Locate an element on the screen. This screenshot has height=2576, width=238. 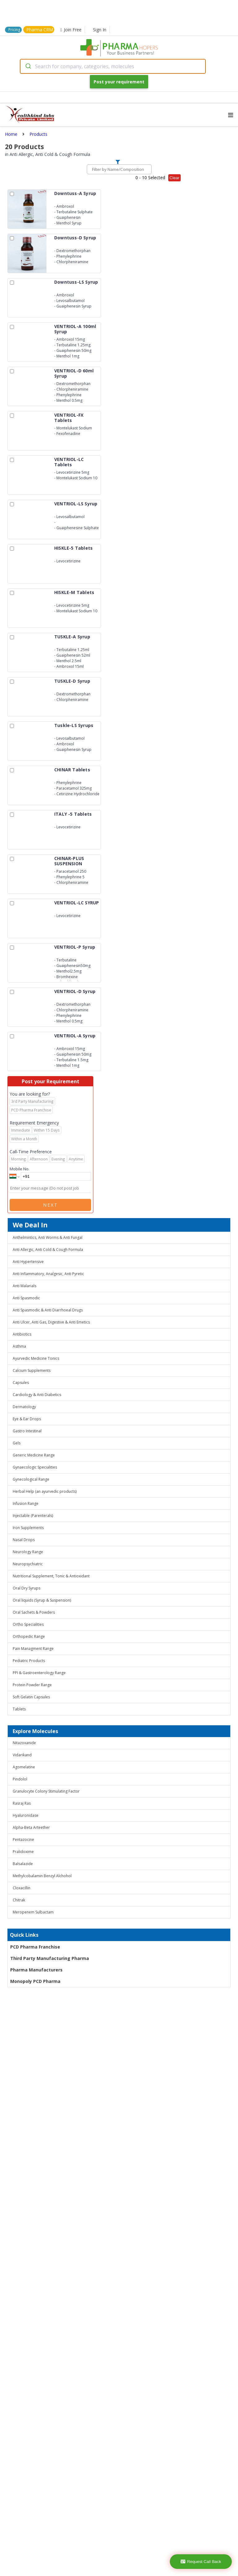
Post your requirement is located at coordinates (119, 82).